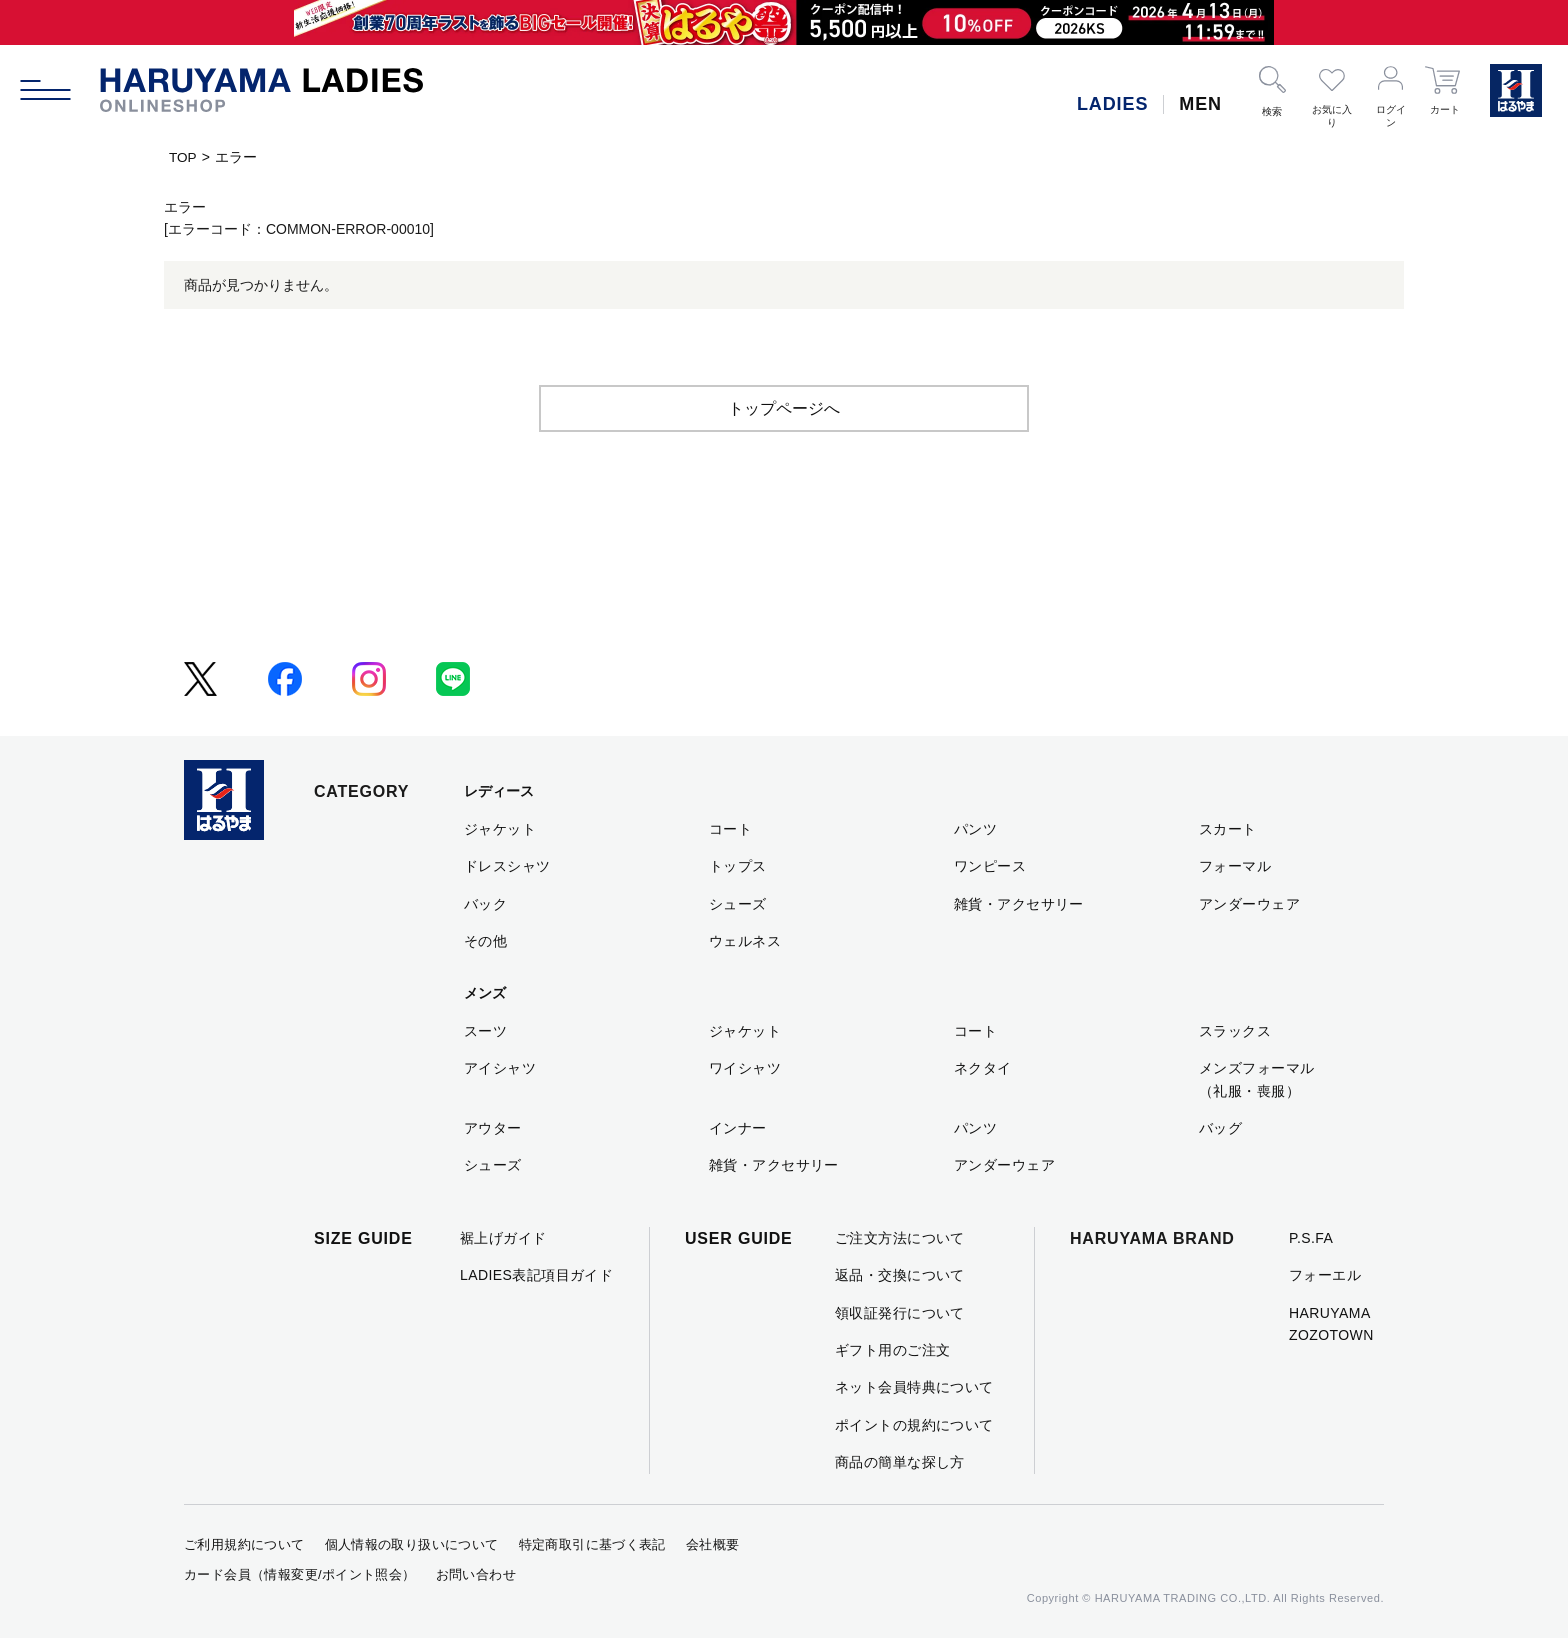  What do you see at coordinates (1019, 908) in the screenshot?
I see `雑貨・アクセサリー` at bounding box center [1019, 908].